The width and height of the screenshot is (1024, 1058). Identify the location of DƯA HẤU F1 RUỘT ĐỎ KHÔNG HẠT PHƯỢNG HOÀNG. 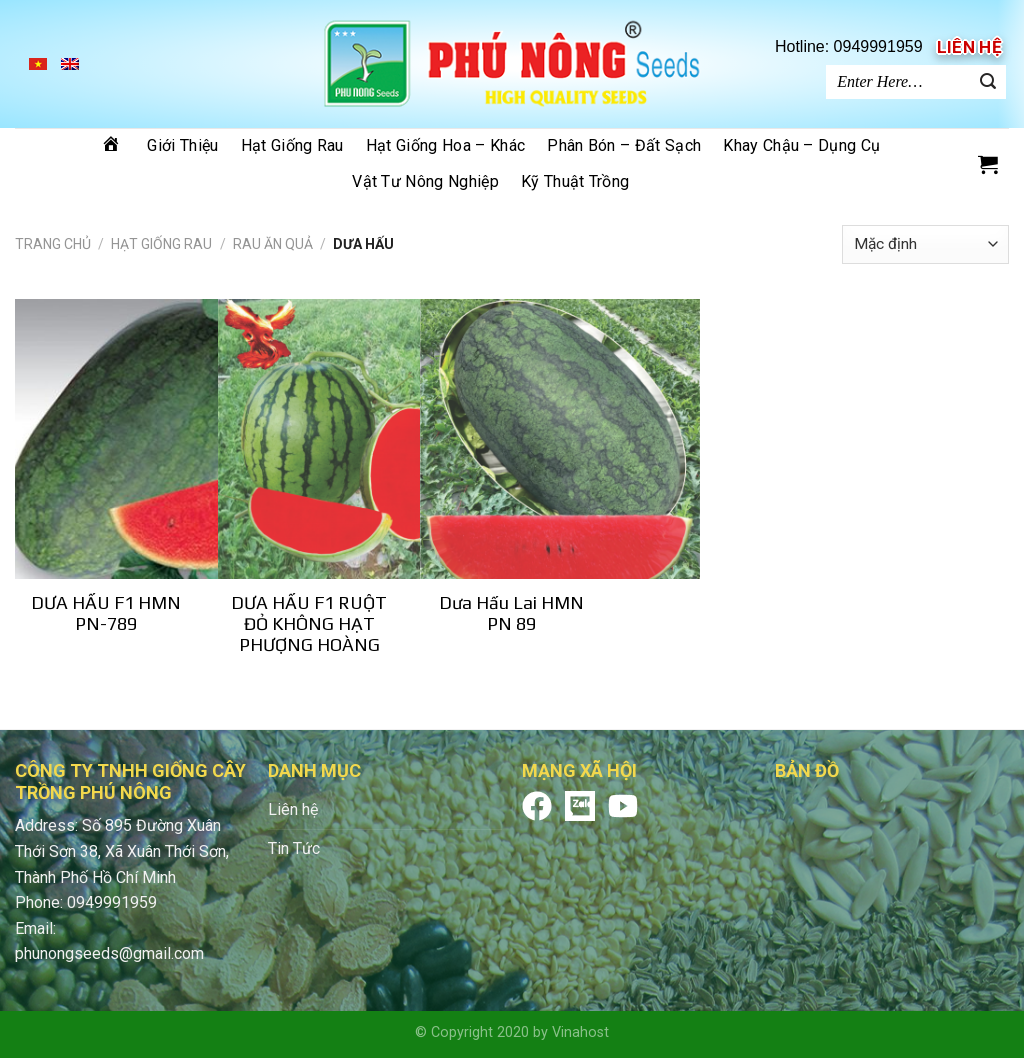
(309, 623).